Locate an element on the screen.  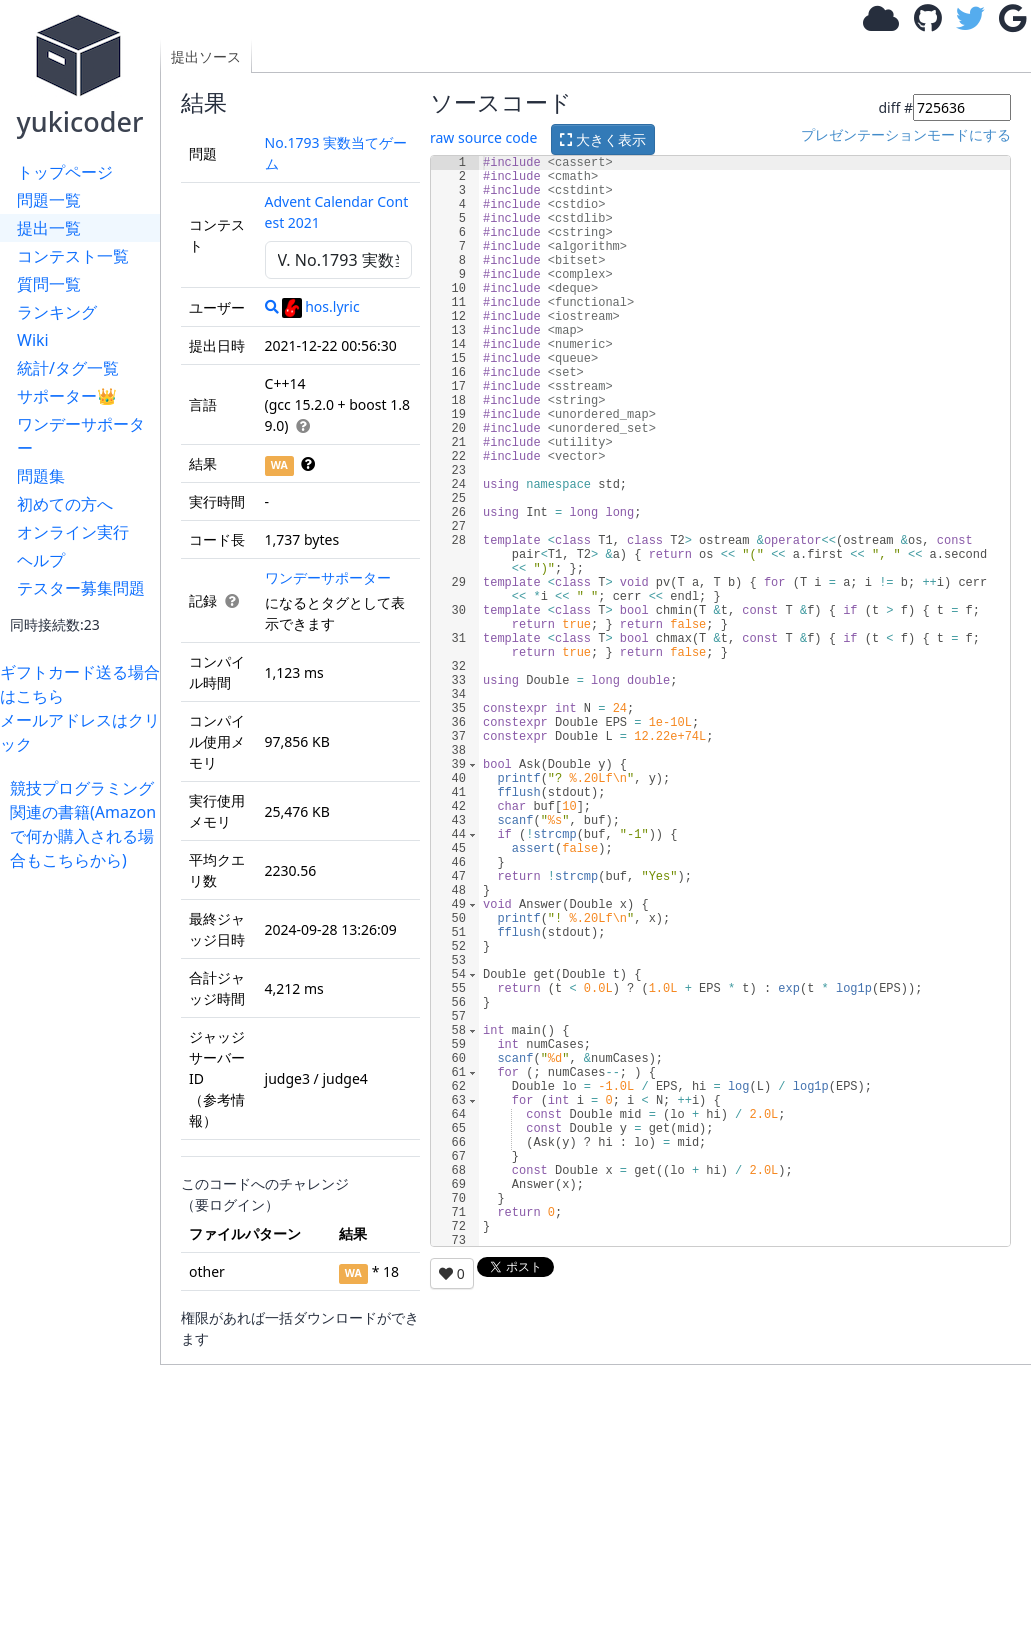
オンライン実行 is located at coordinates (73, 532).